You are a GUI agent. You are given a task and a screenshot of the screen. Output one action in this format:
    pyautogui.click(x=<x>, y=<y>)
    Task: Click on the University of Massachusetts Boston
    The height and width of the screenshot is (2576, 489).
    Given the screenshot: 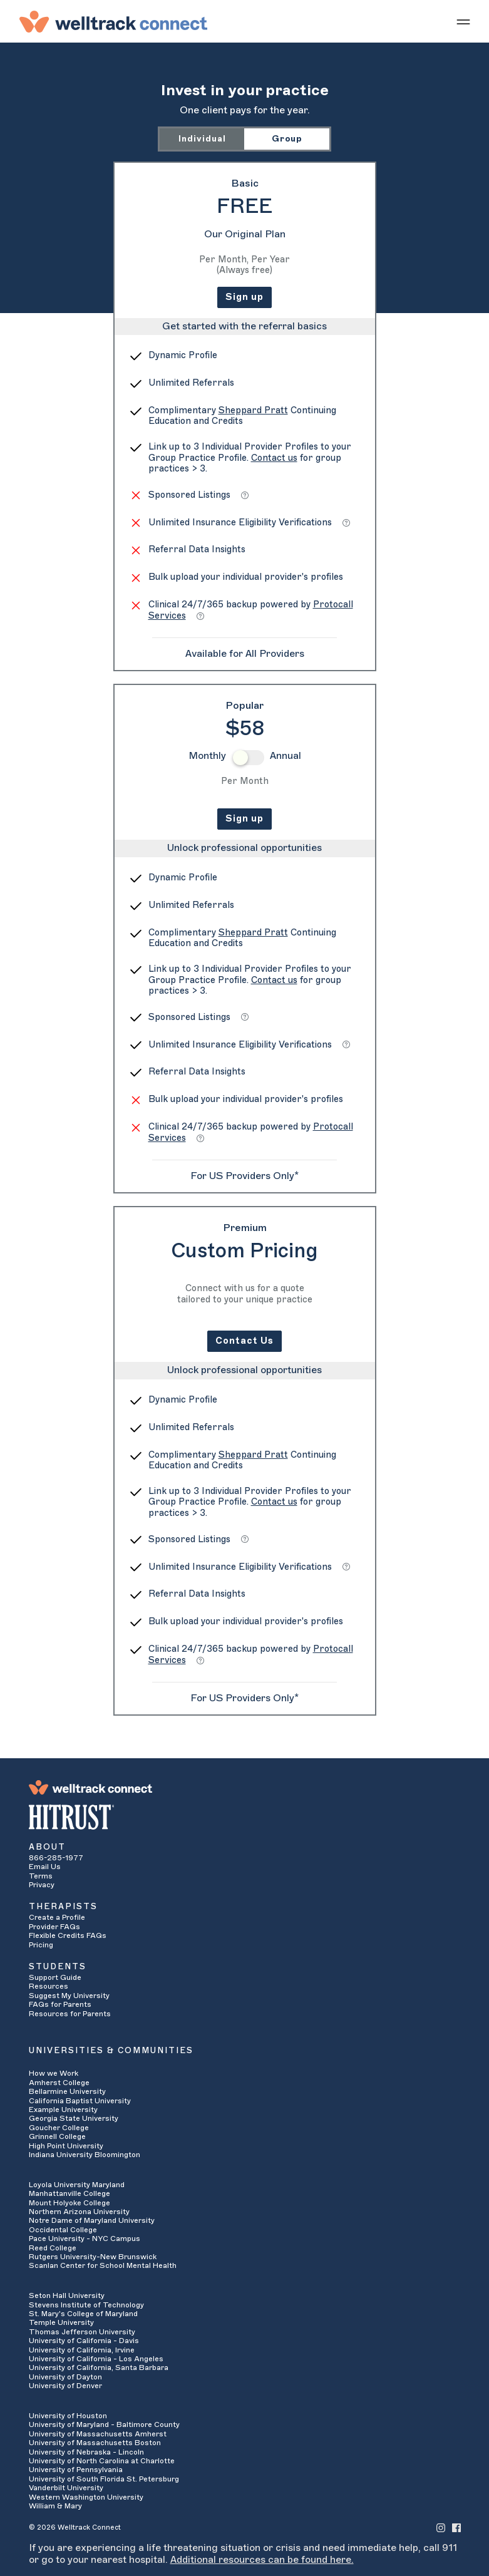 What is the action you would take?
    pyautogui.click(x=95, y=2442)
    